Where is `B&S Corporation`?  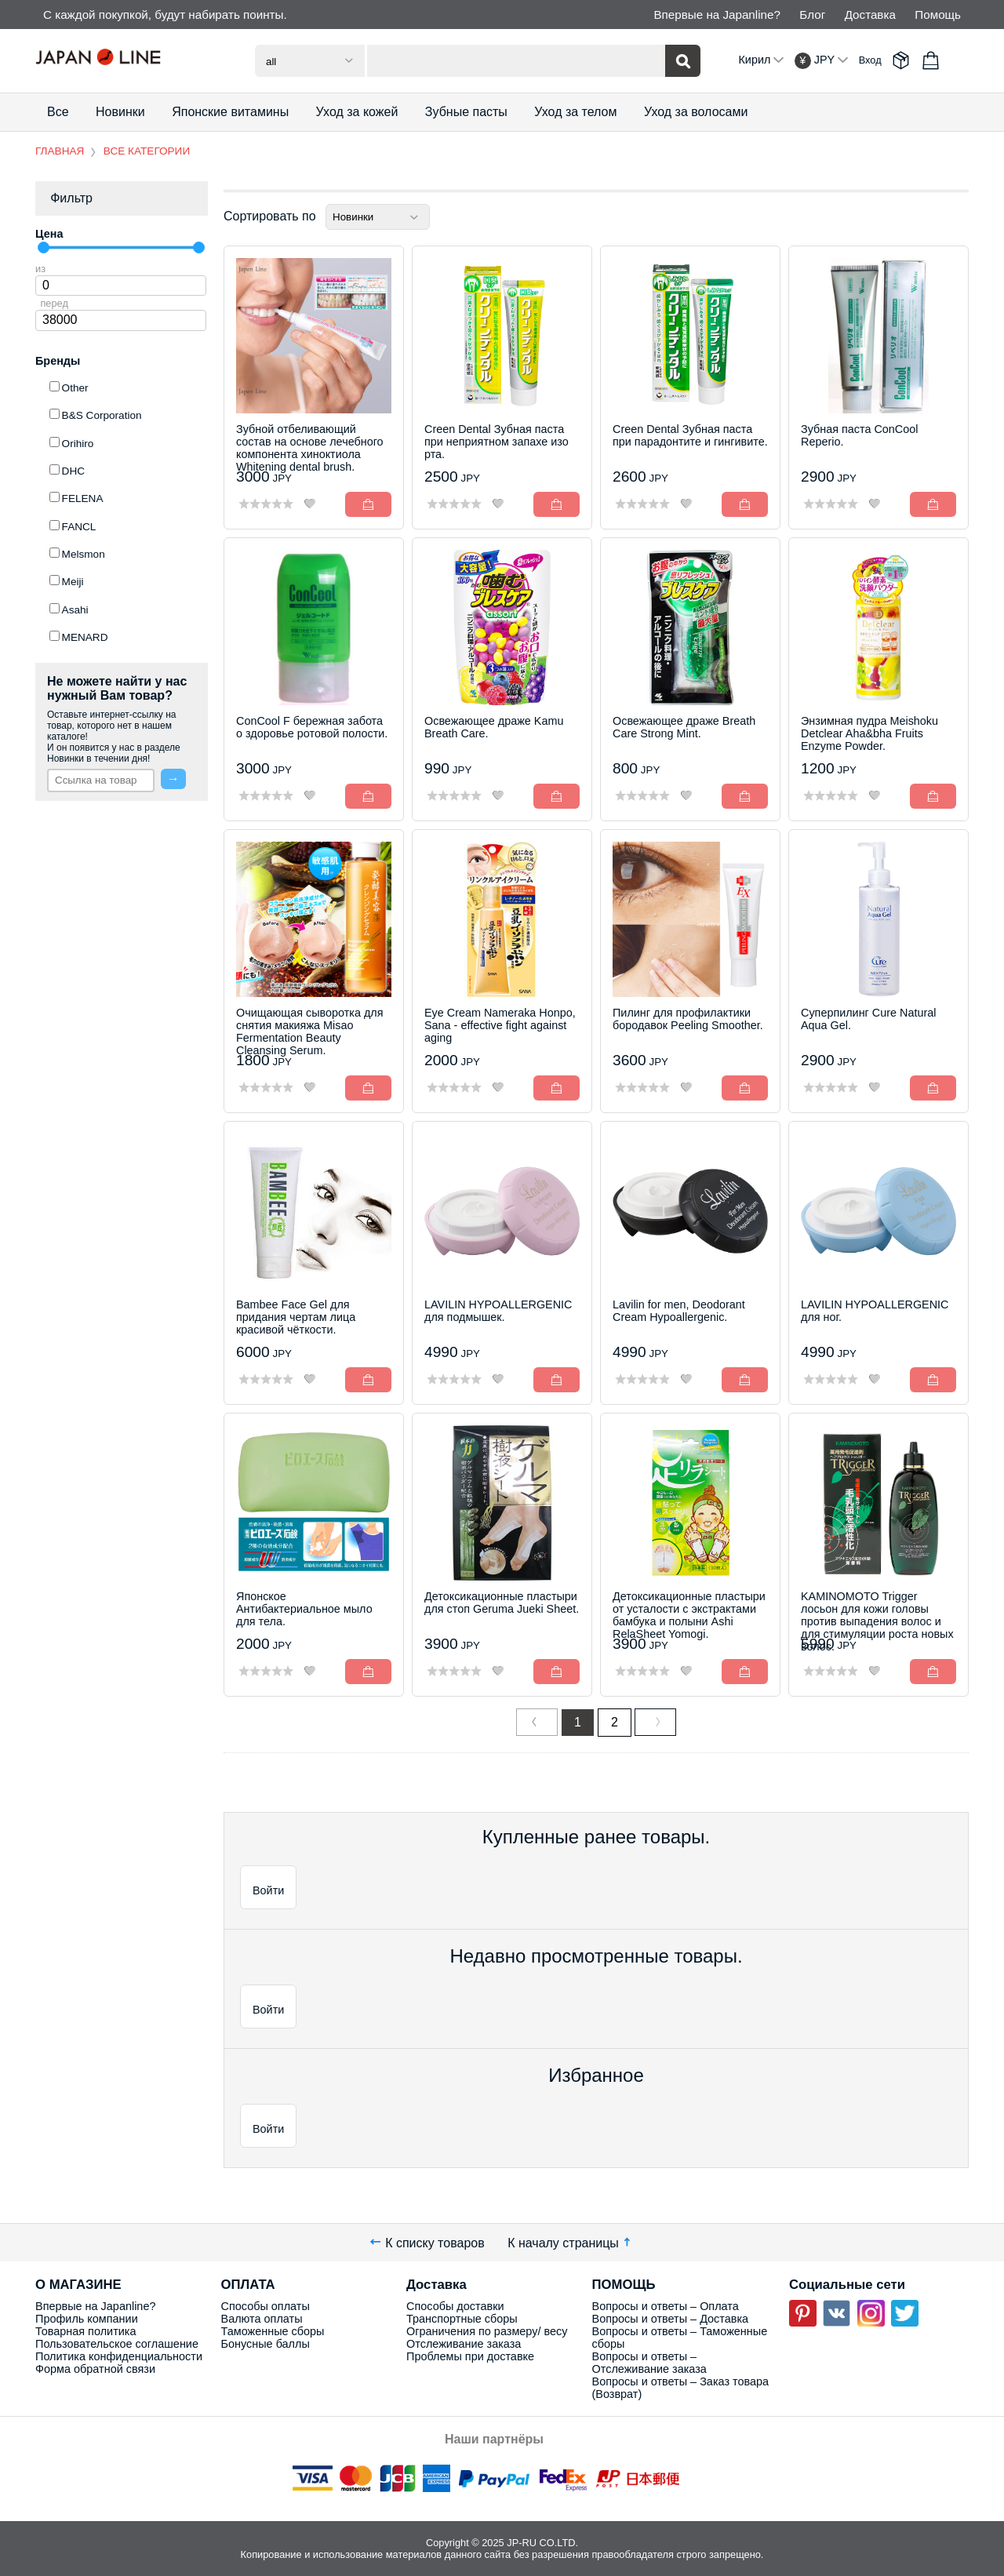 B&S Corporation is located at coordinates (102, 415).